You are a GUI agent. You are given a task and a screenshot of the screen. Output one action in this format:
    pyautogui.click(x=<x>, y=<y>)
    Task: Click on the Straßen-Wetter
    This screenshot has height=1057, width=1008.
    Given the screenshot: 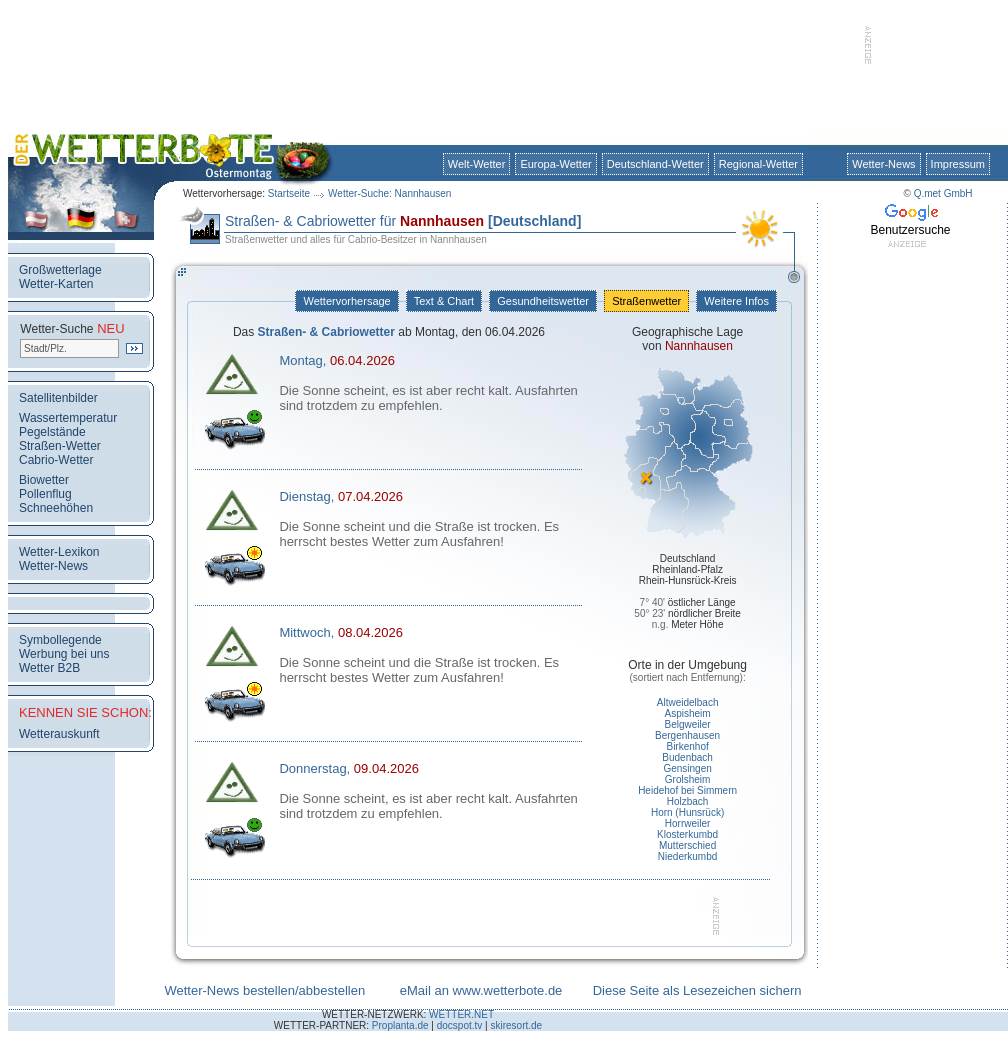 What is the action you would take?
    pyautogui.click(x=60, y=446)
    